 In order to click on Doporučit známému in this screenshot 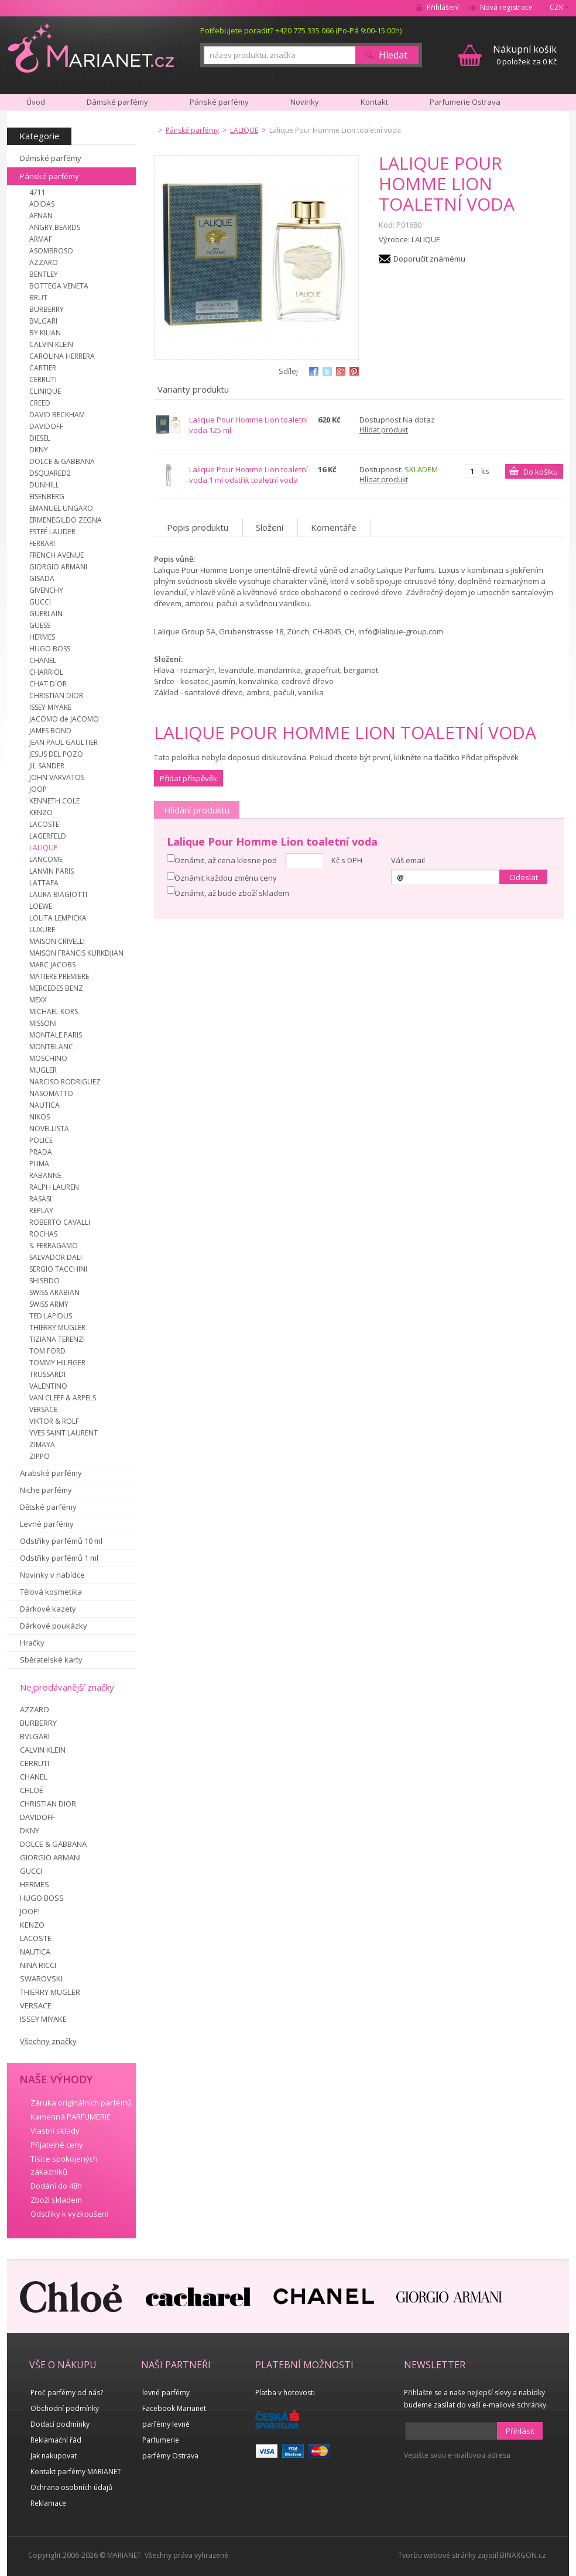, I will do `click(429, 258)`.